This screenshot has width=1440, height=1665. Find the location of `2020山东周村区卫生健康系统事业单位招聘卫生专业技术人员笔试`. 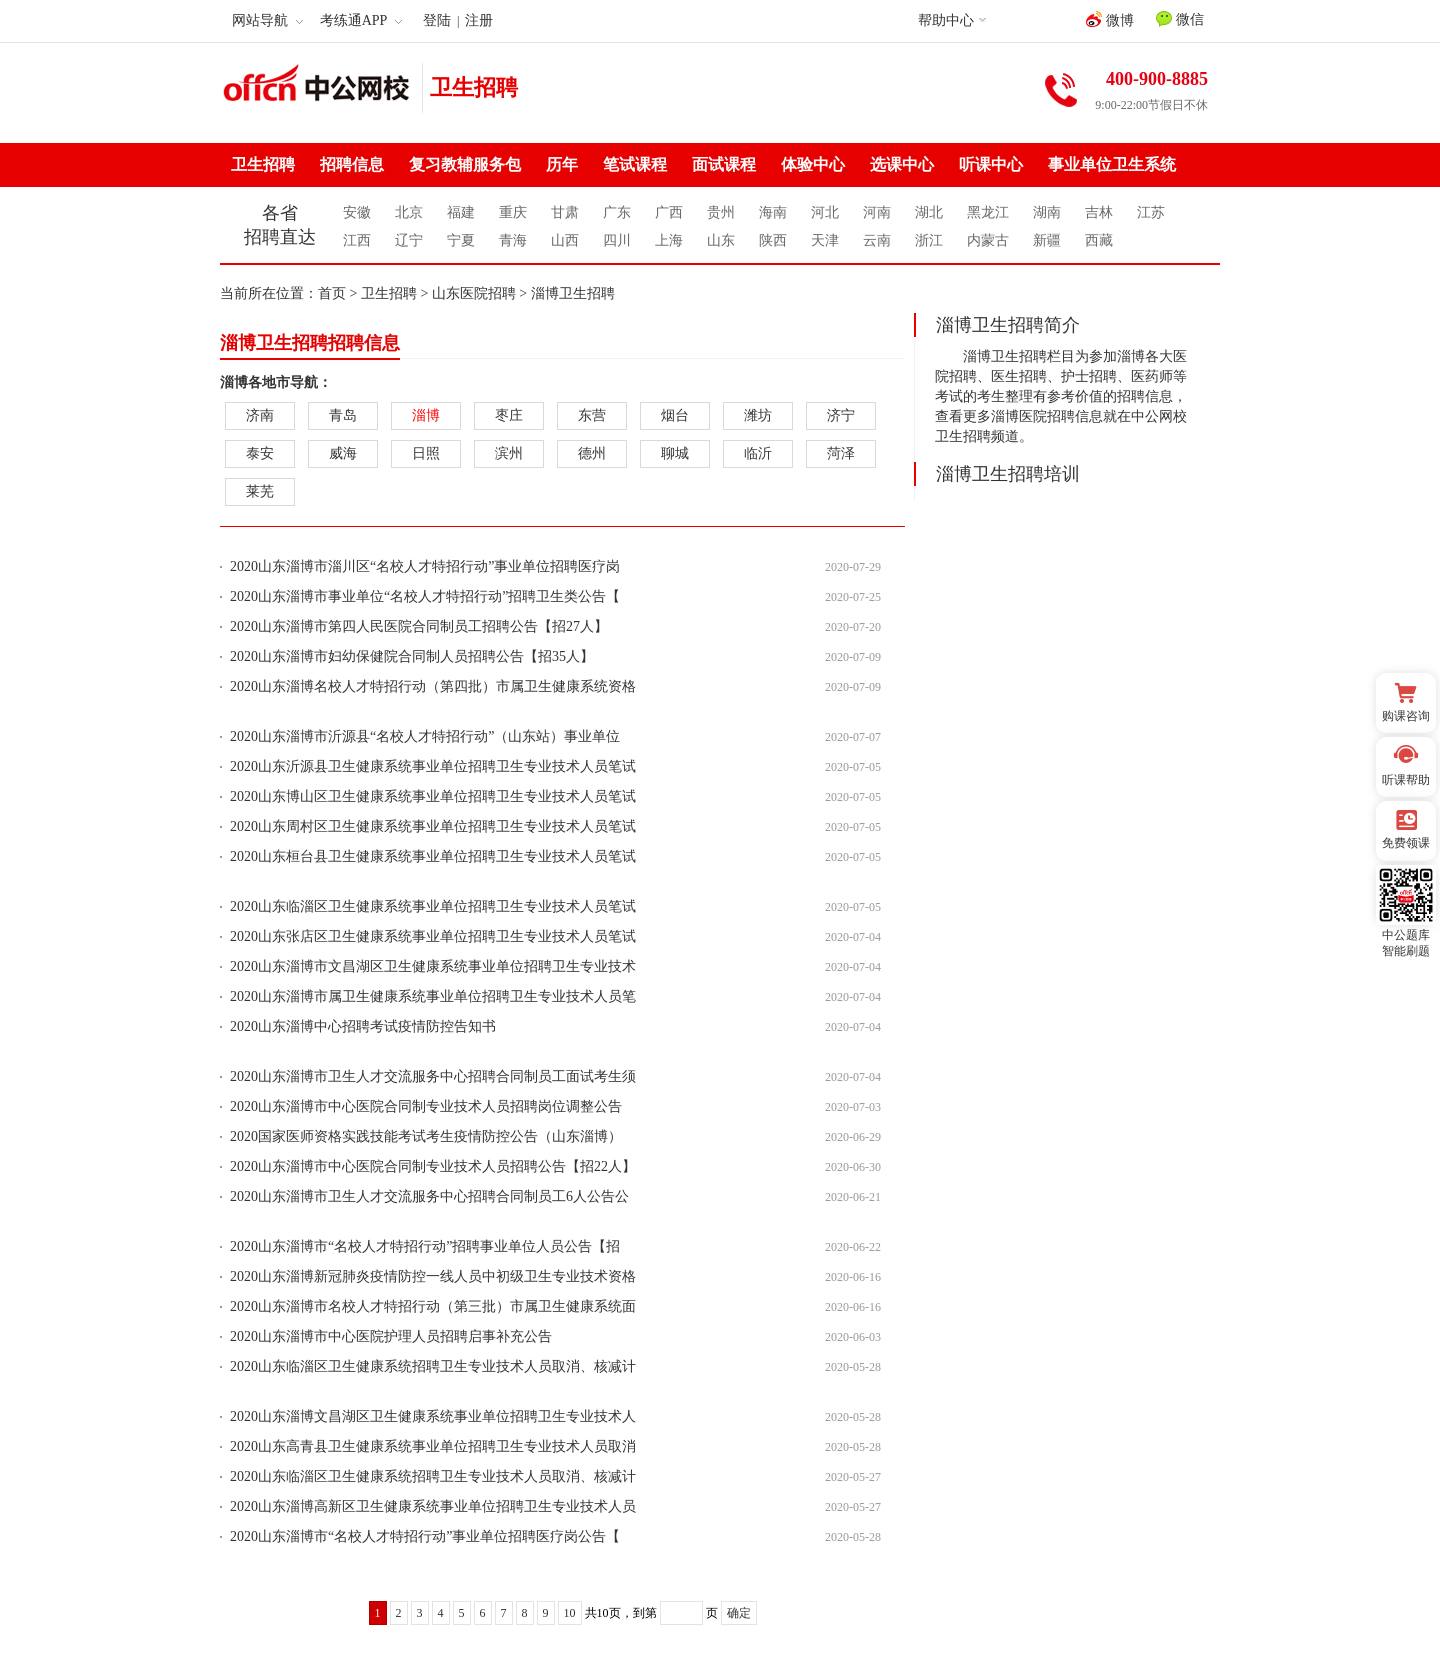

2020山东周村区卫生健康系统事业单位招聘卫生专业技术人员笔试 is located at coordinates (433, 826).